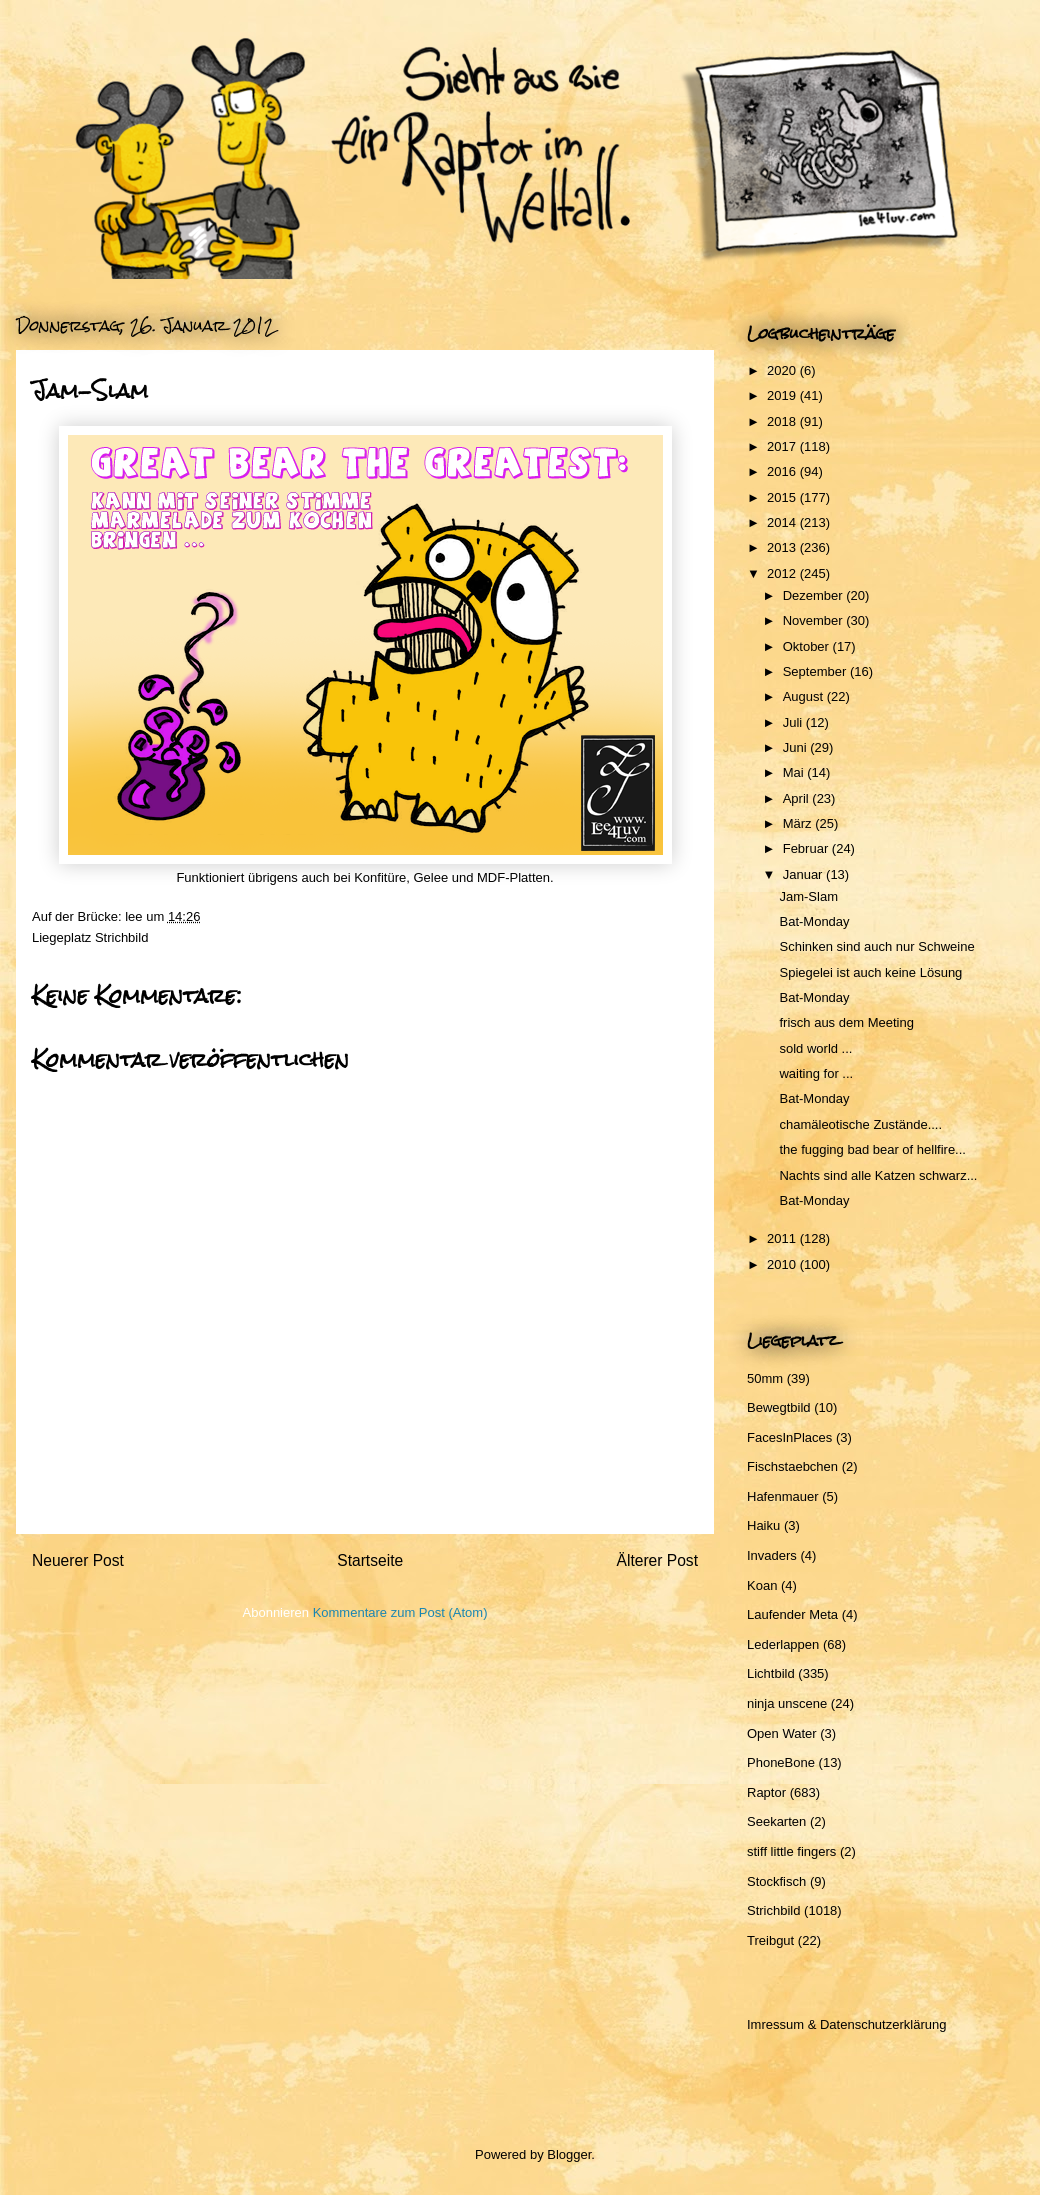 This screenshot has width=1040, height=2195. I want to click on 2010, so click(783, 1264).